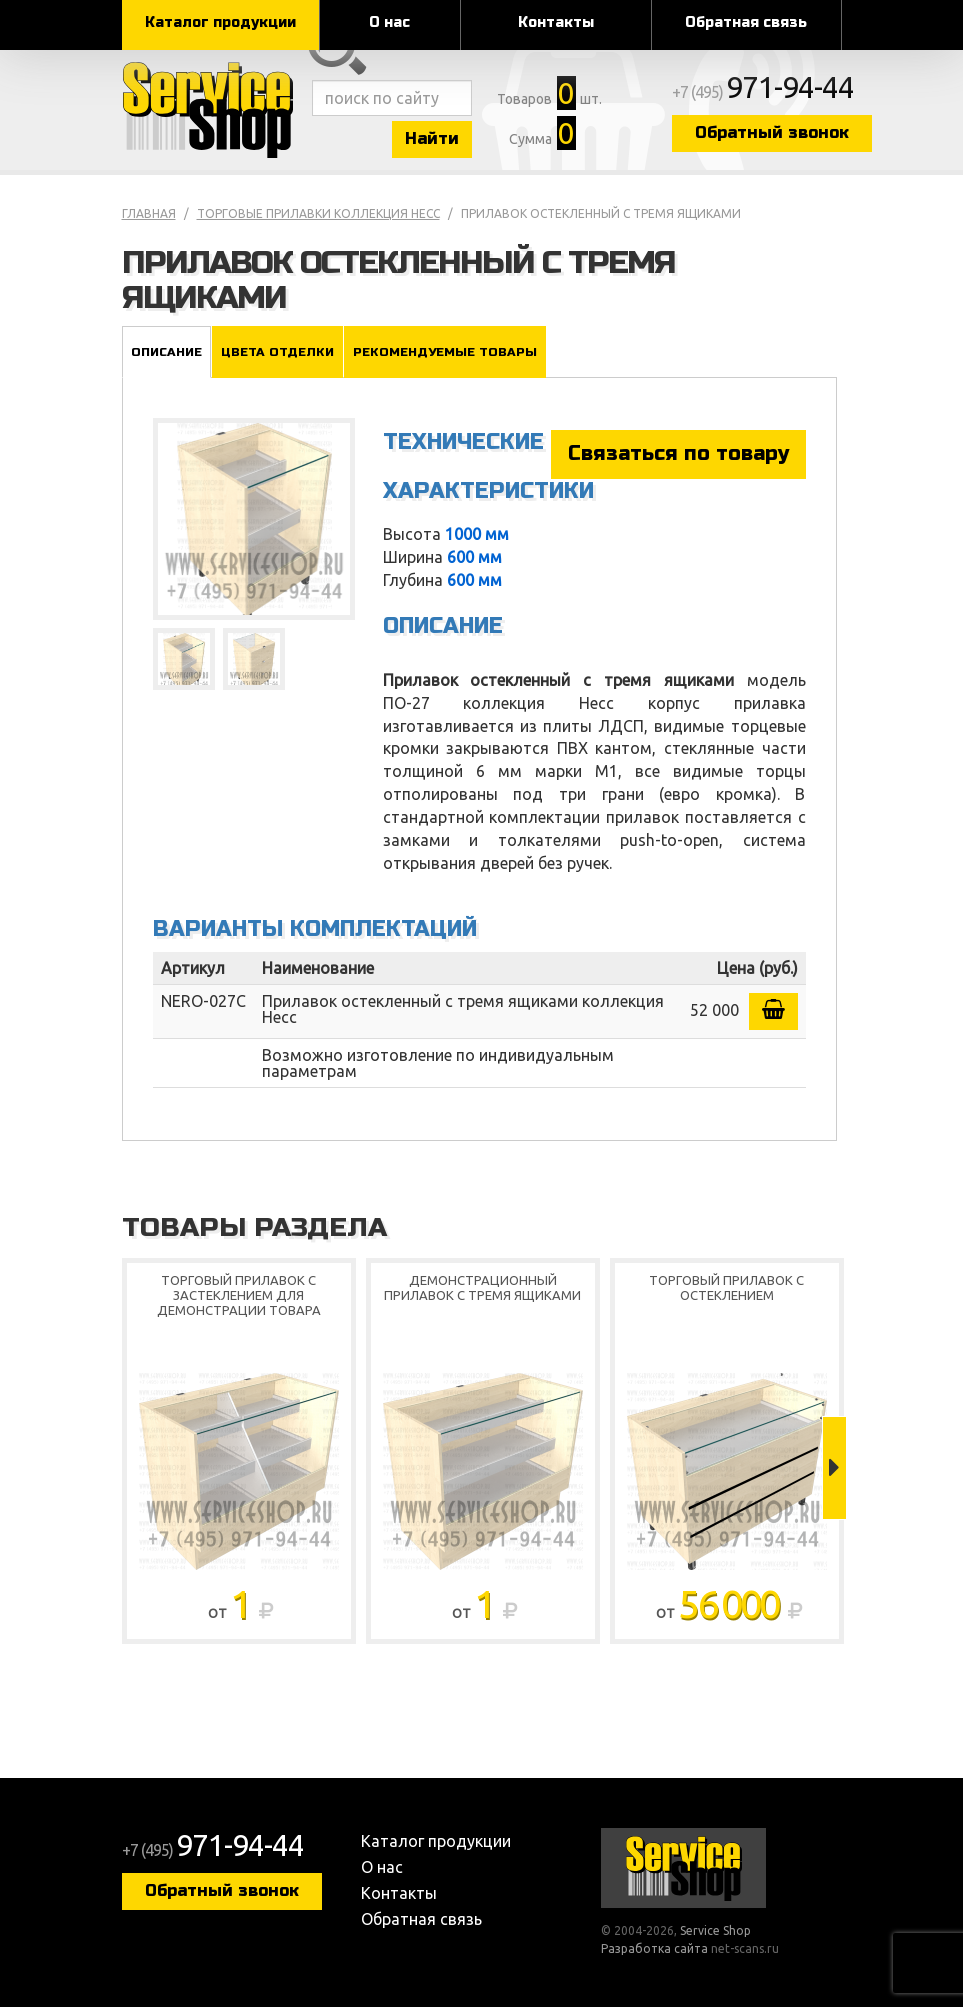 This screenshot has height=2007, width=963. I want to click on Next, so click(834, 1468).